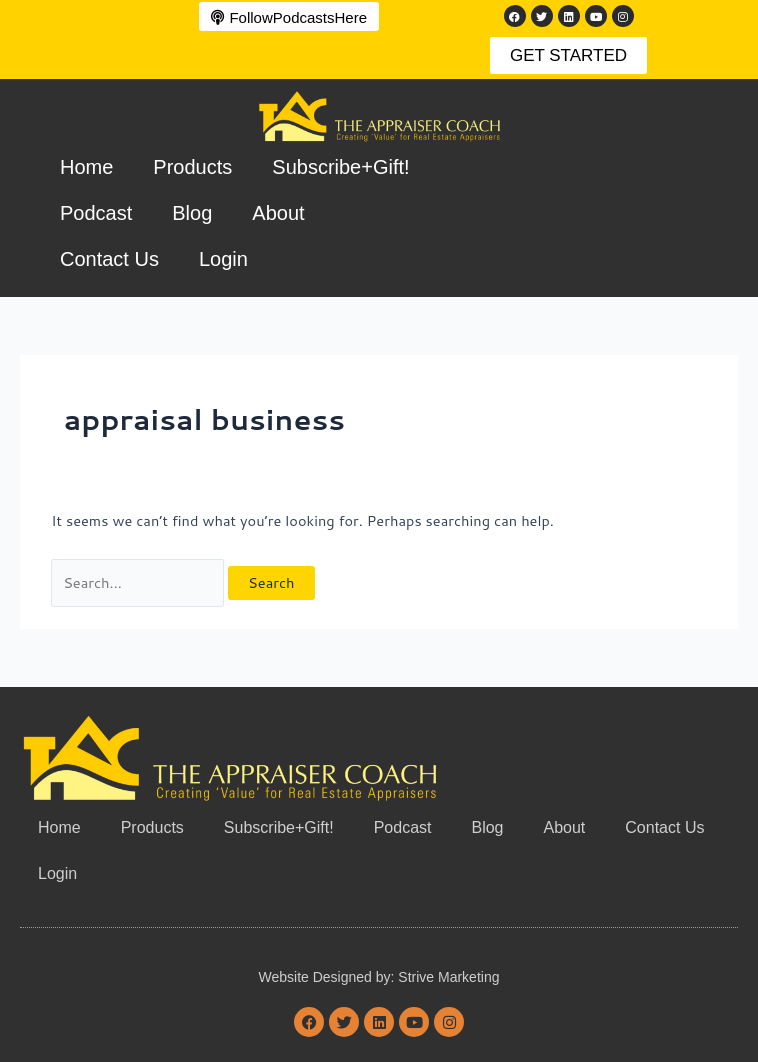 The height and width of the screenshot is (1062, 758). Describe the element at coordinates (192, 167) in the screenshot. I see `Products` at that location.